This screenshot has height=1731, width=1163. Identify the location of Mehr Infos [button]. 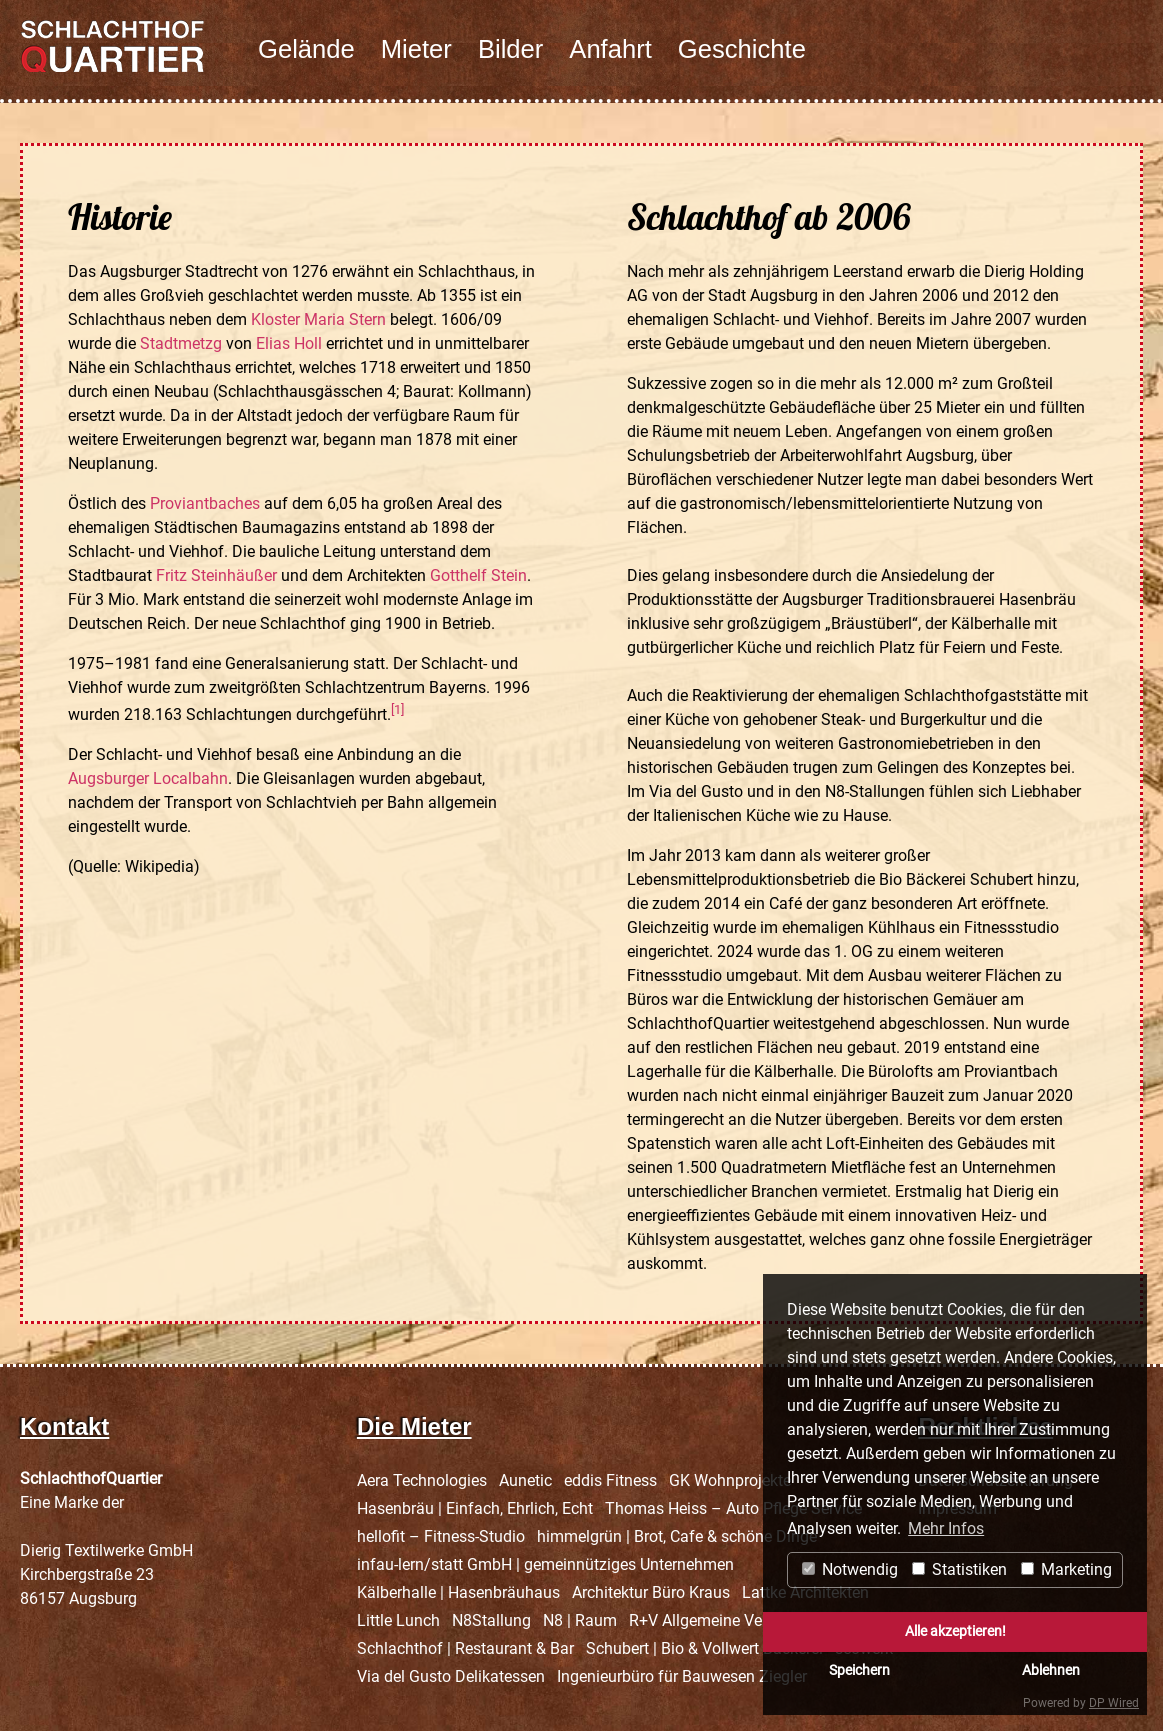
(946, 1528).